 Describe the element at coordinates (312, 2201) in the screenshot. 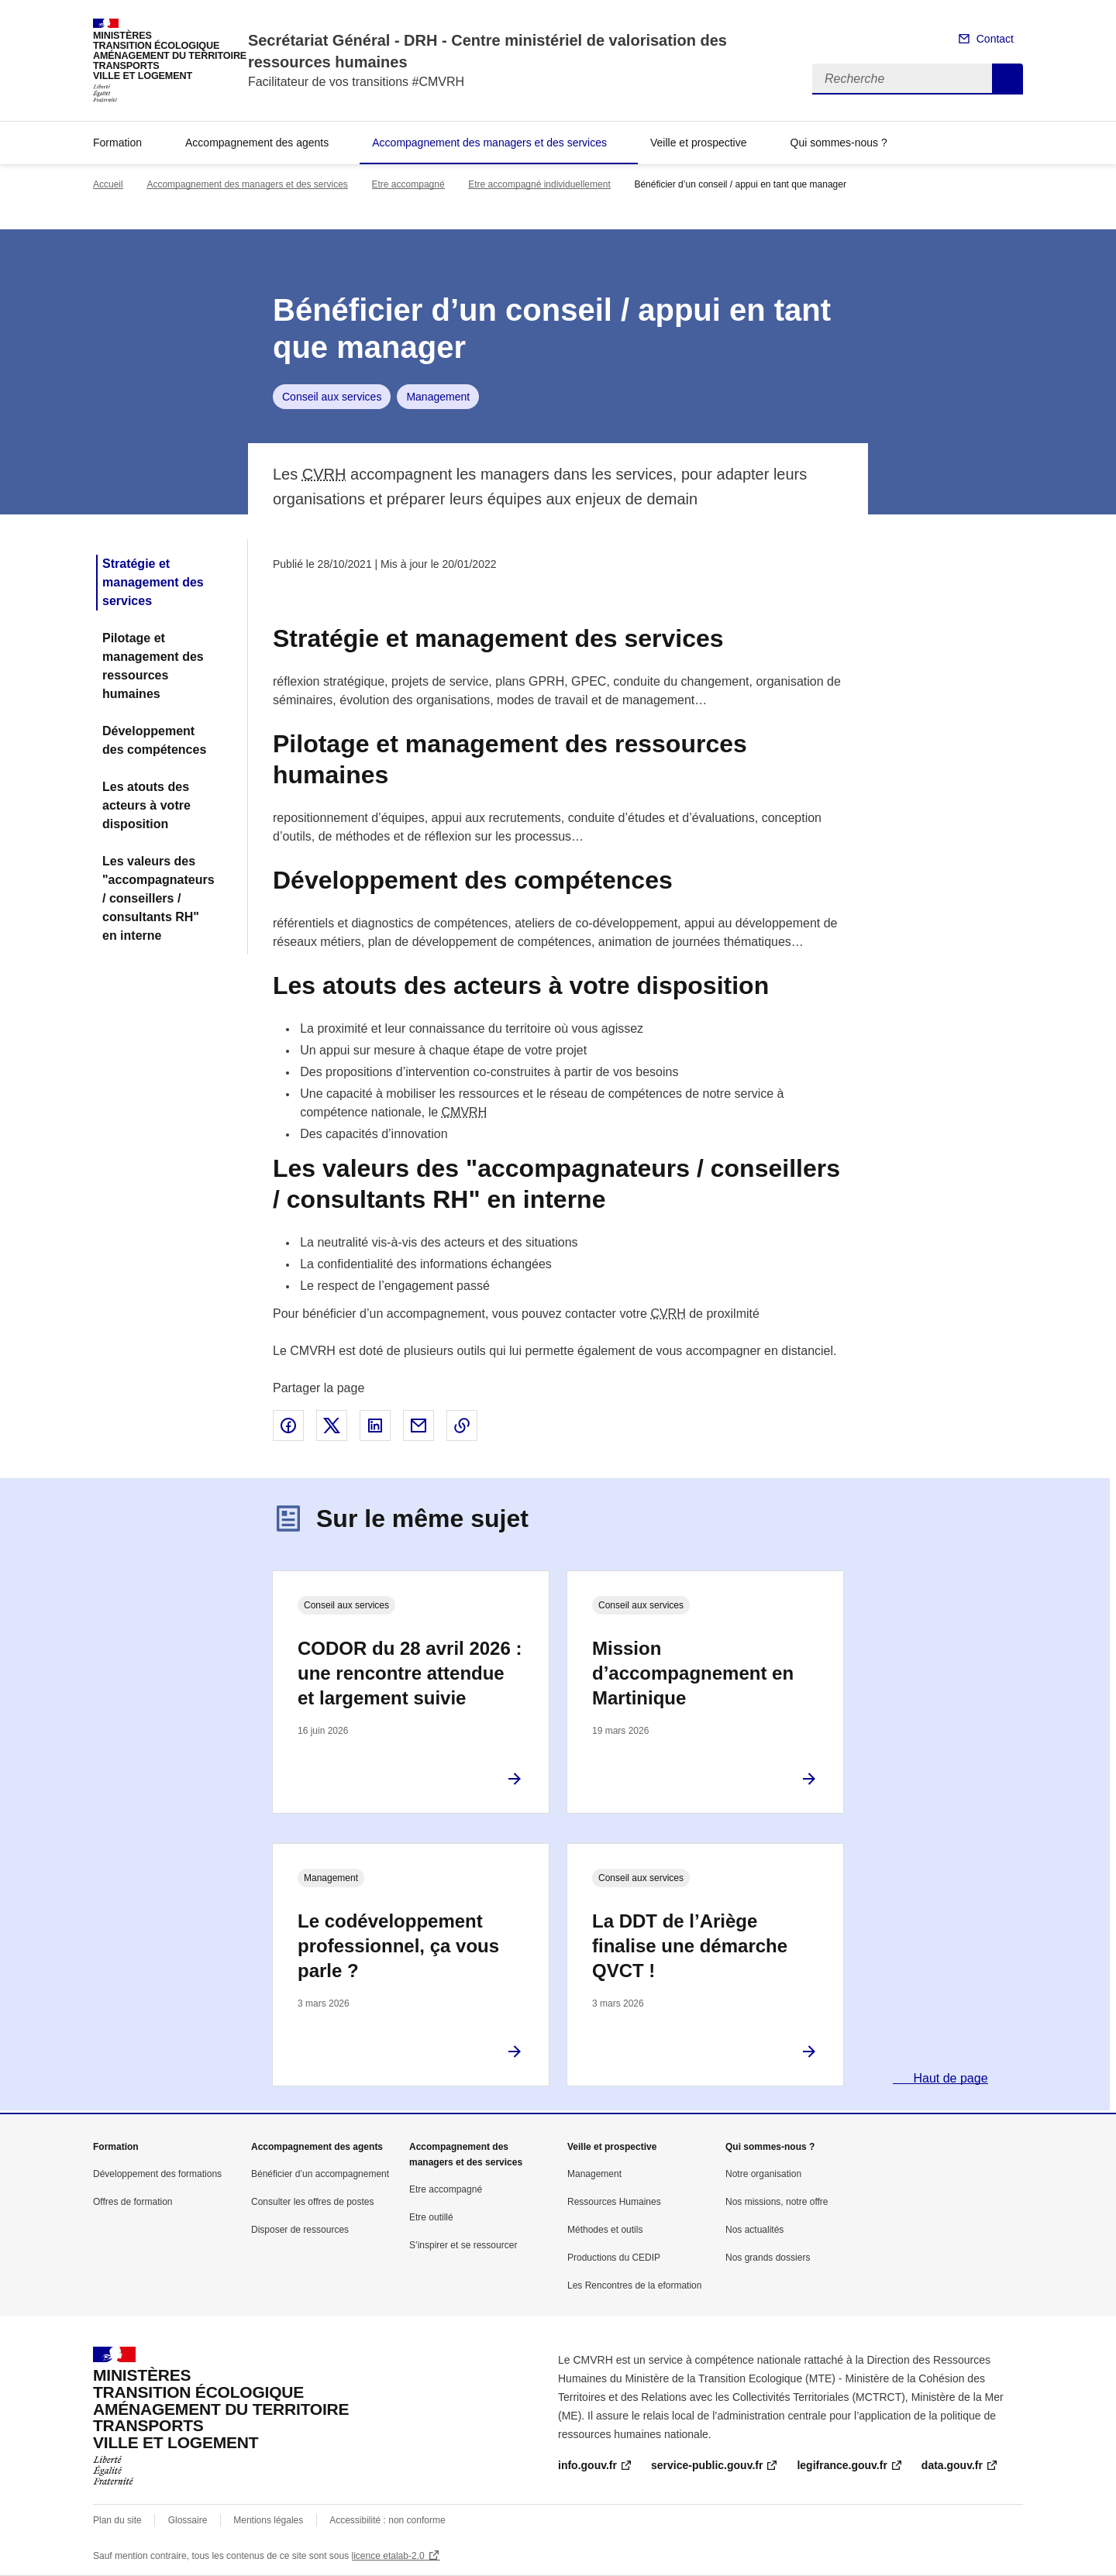

I see `Consulter les offres de postes` at that location.